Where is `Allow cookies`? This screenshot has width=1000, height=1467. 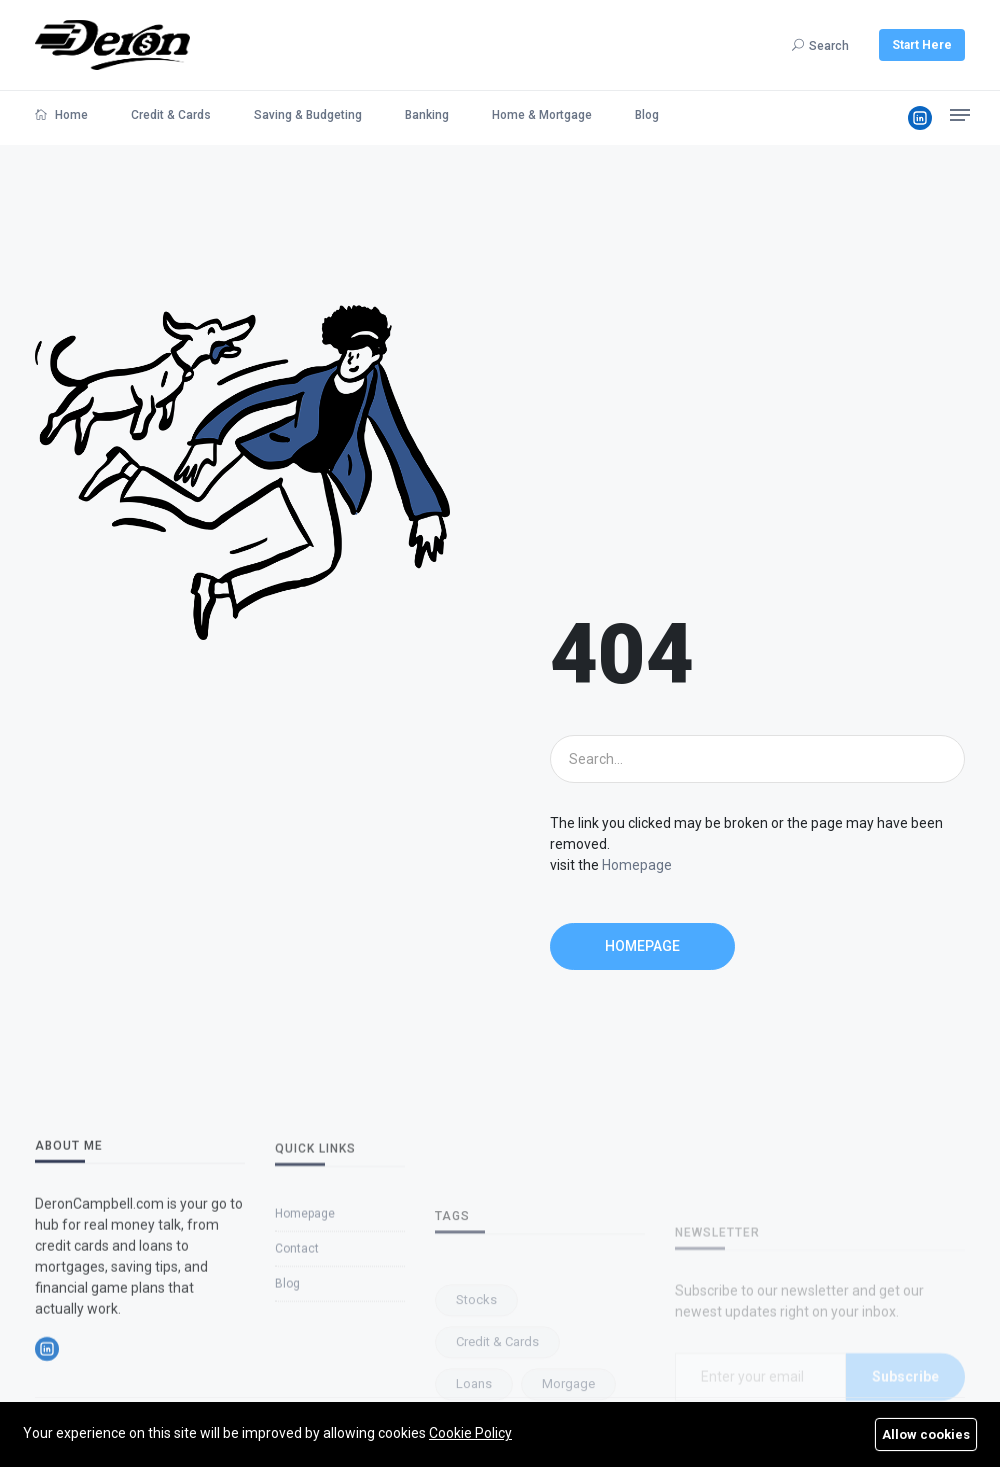 Allow cookies is located at coordinates (926, 1434).